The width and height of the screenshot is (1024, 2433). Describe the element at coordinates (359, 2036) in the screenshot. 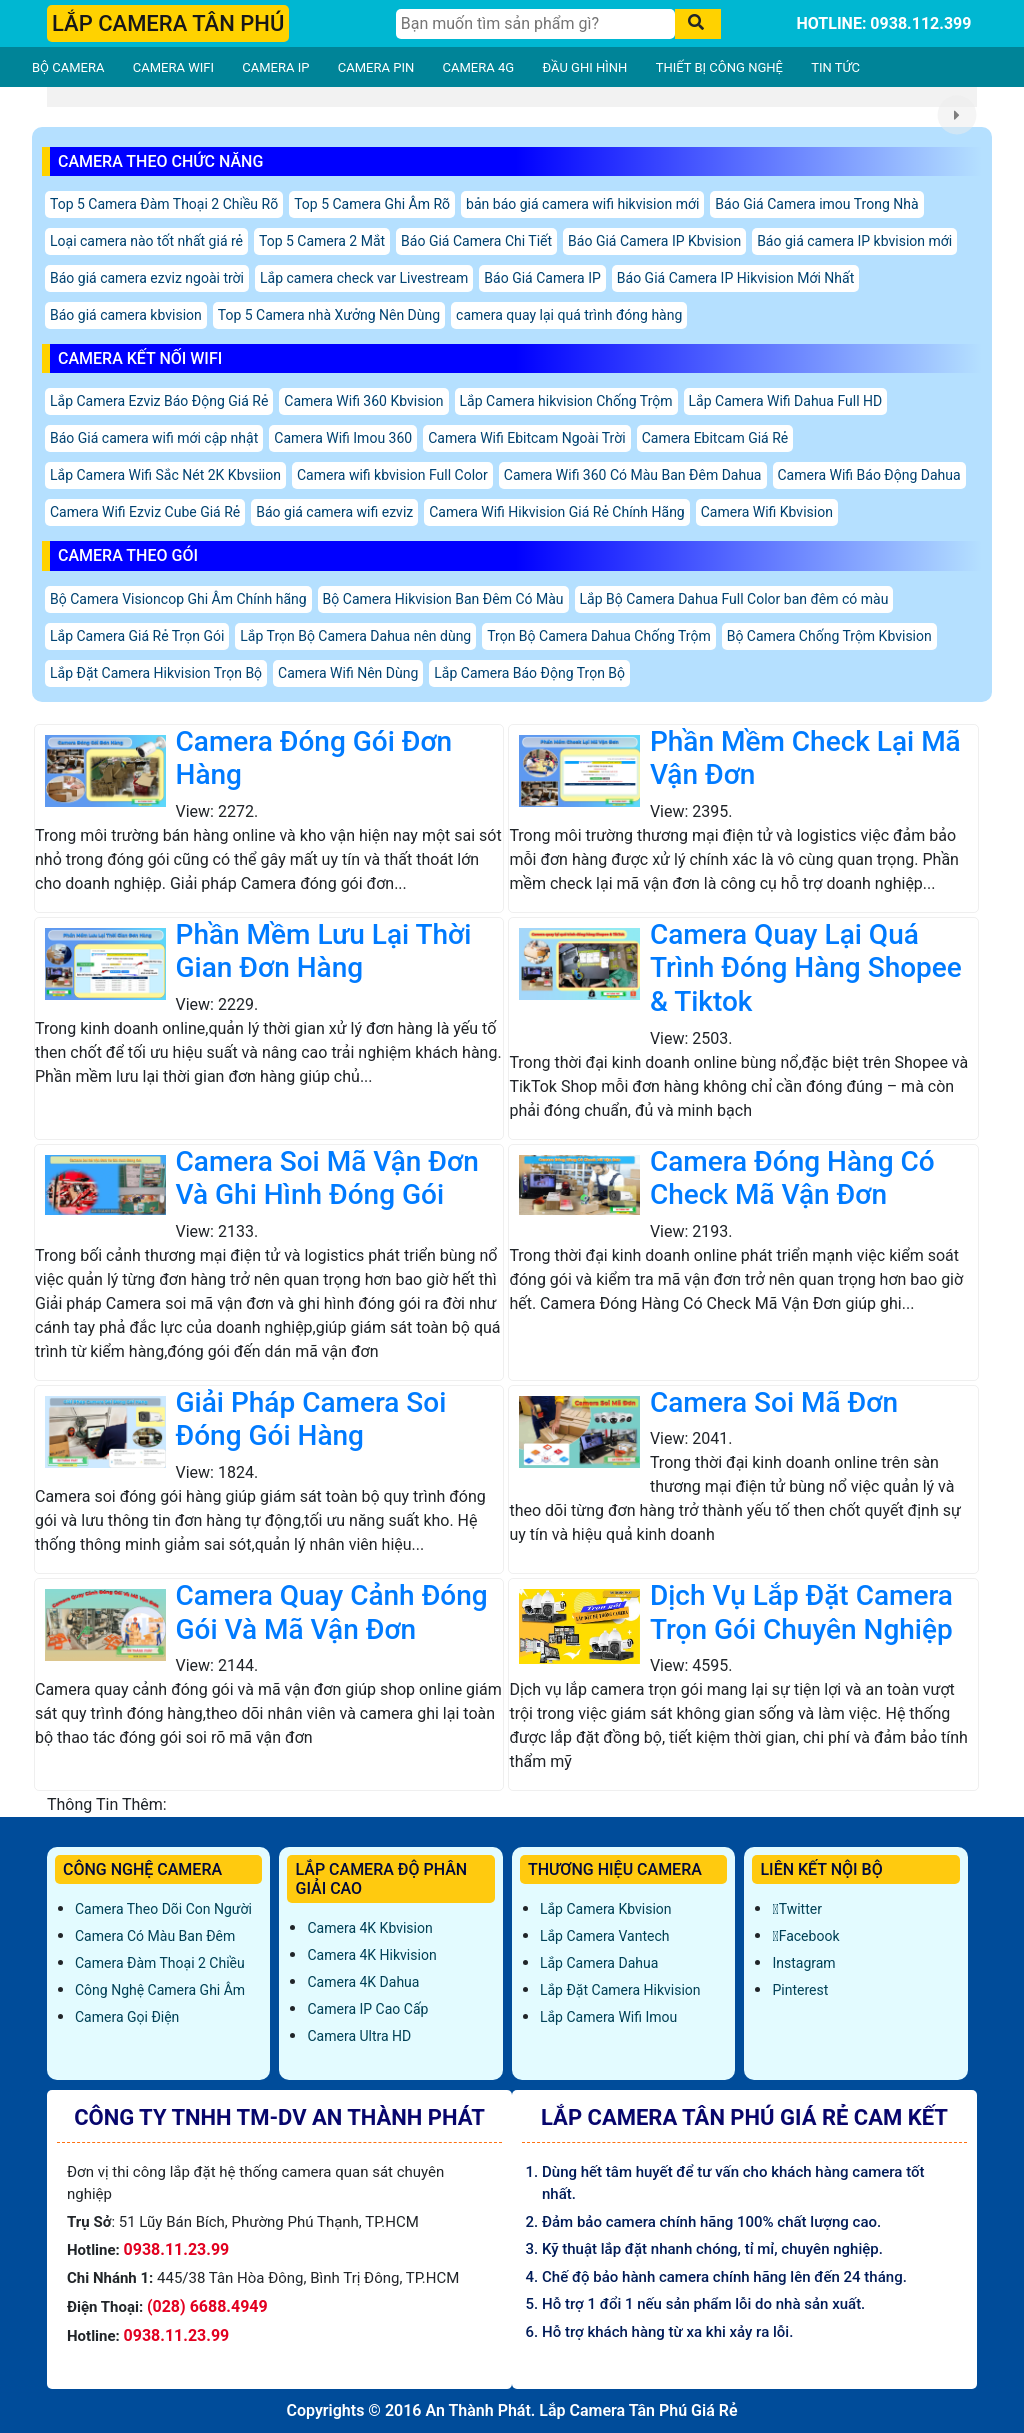

I see `Camera Ultra HD` at that location.